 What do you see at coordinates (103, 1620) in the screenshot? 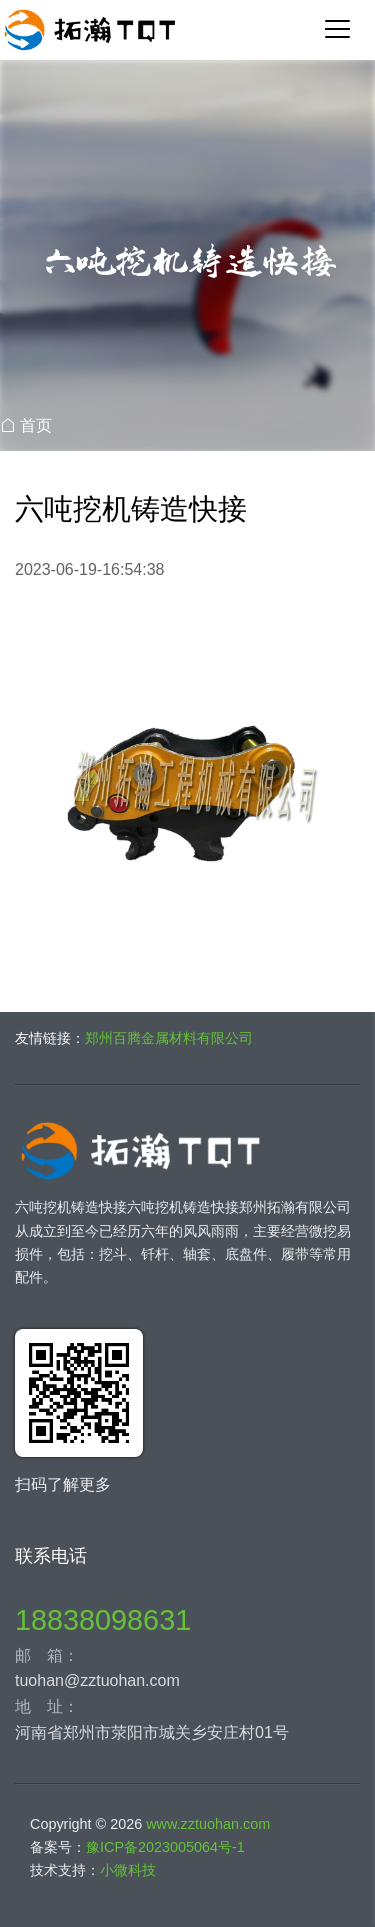
I see `18838098631` at bounding box center [103, 1620].